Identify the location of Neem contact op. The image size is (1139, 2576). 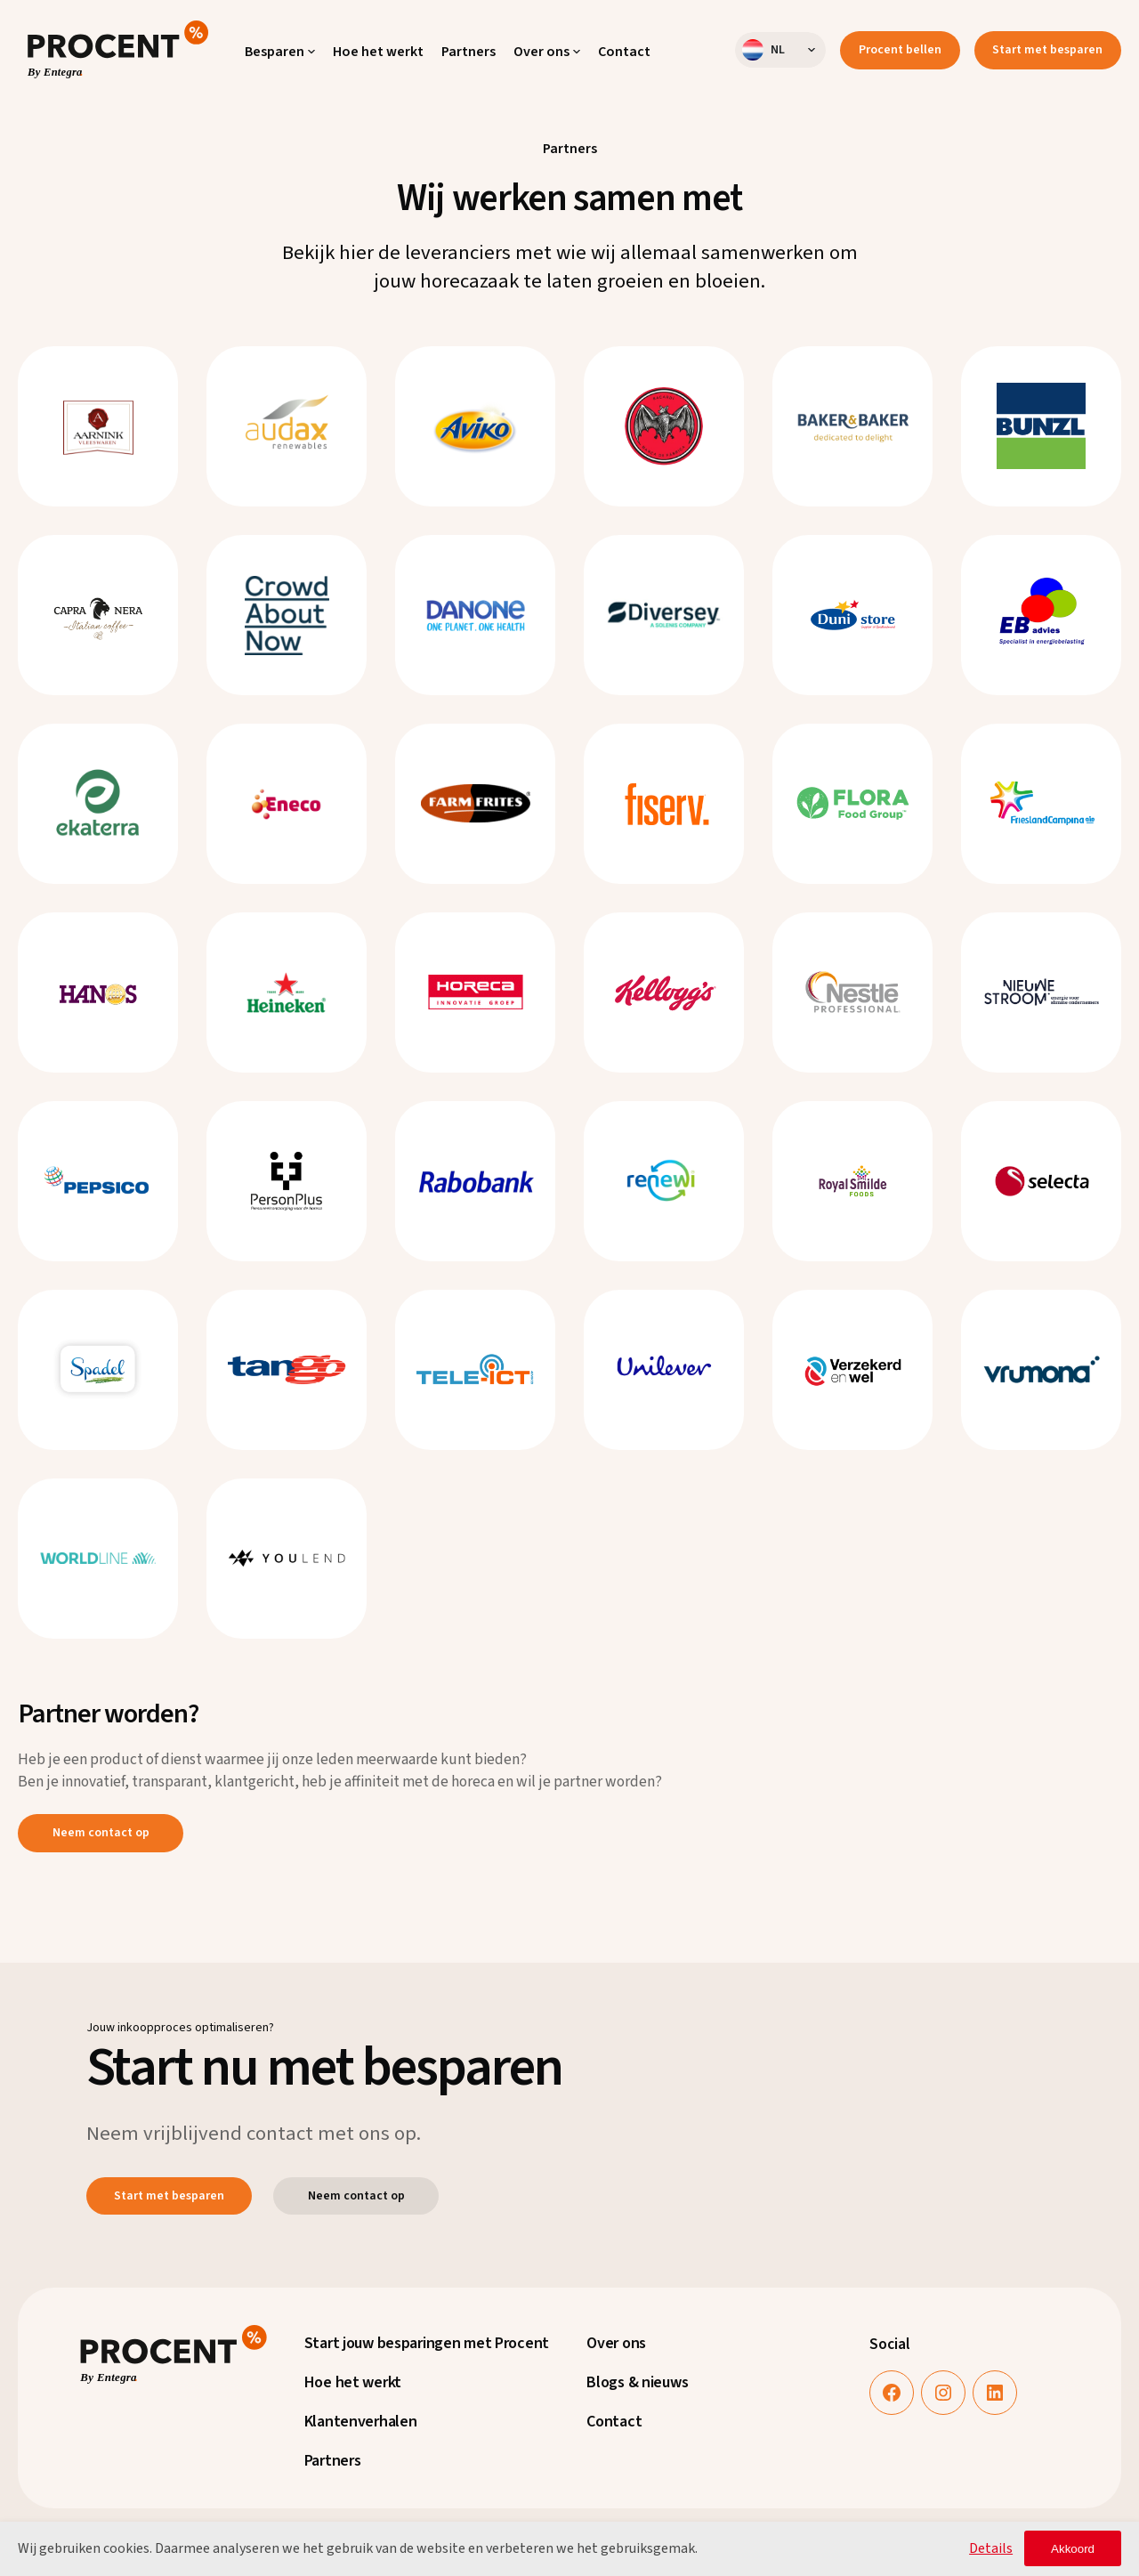
(101, 1833).